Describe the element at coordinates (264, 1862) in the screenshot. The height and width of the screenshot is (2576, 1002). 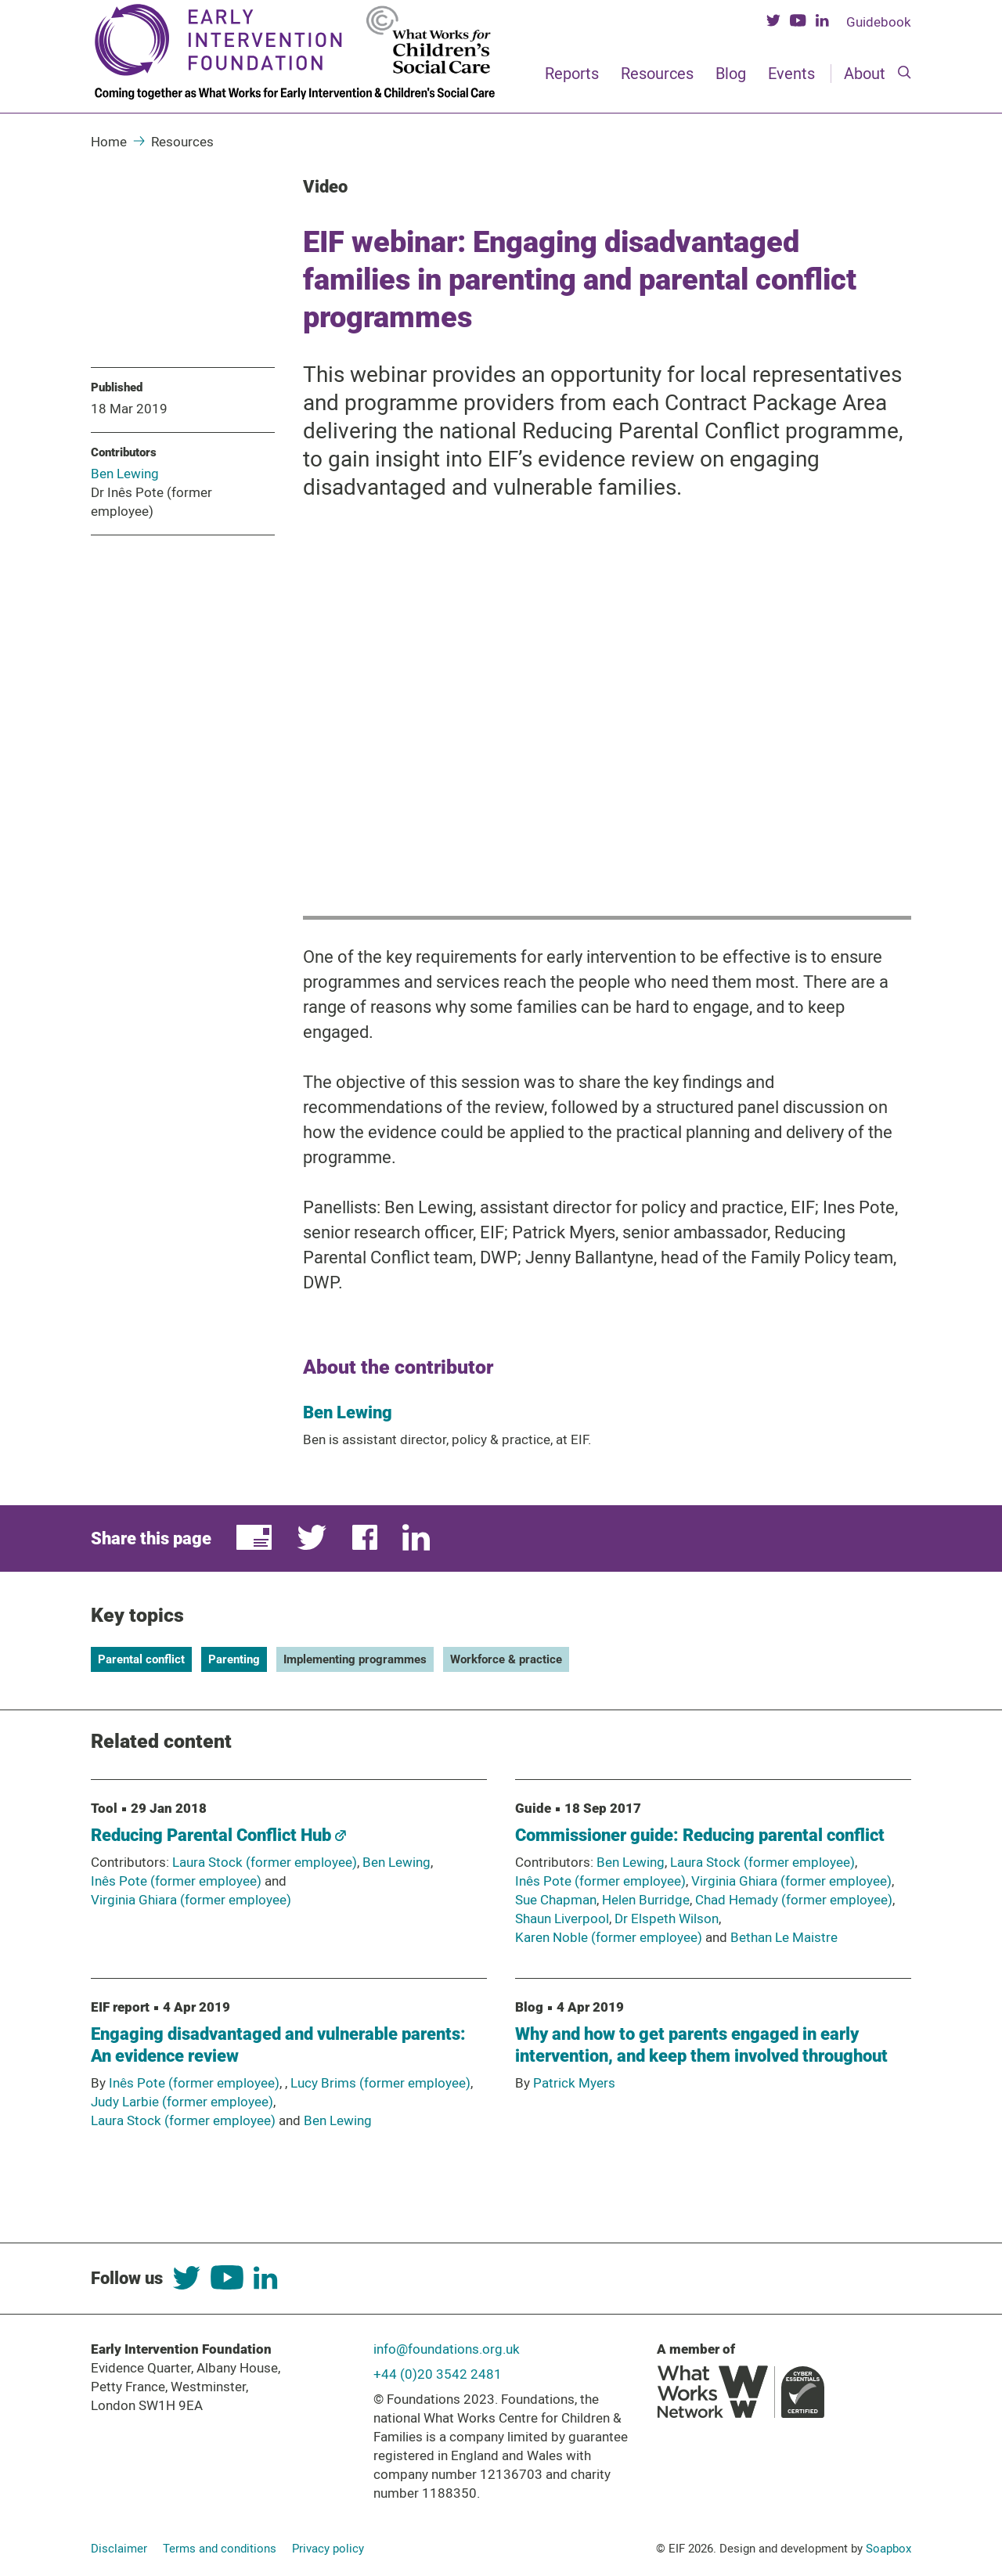
I see `Laura Stock (former employee)` at that location.